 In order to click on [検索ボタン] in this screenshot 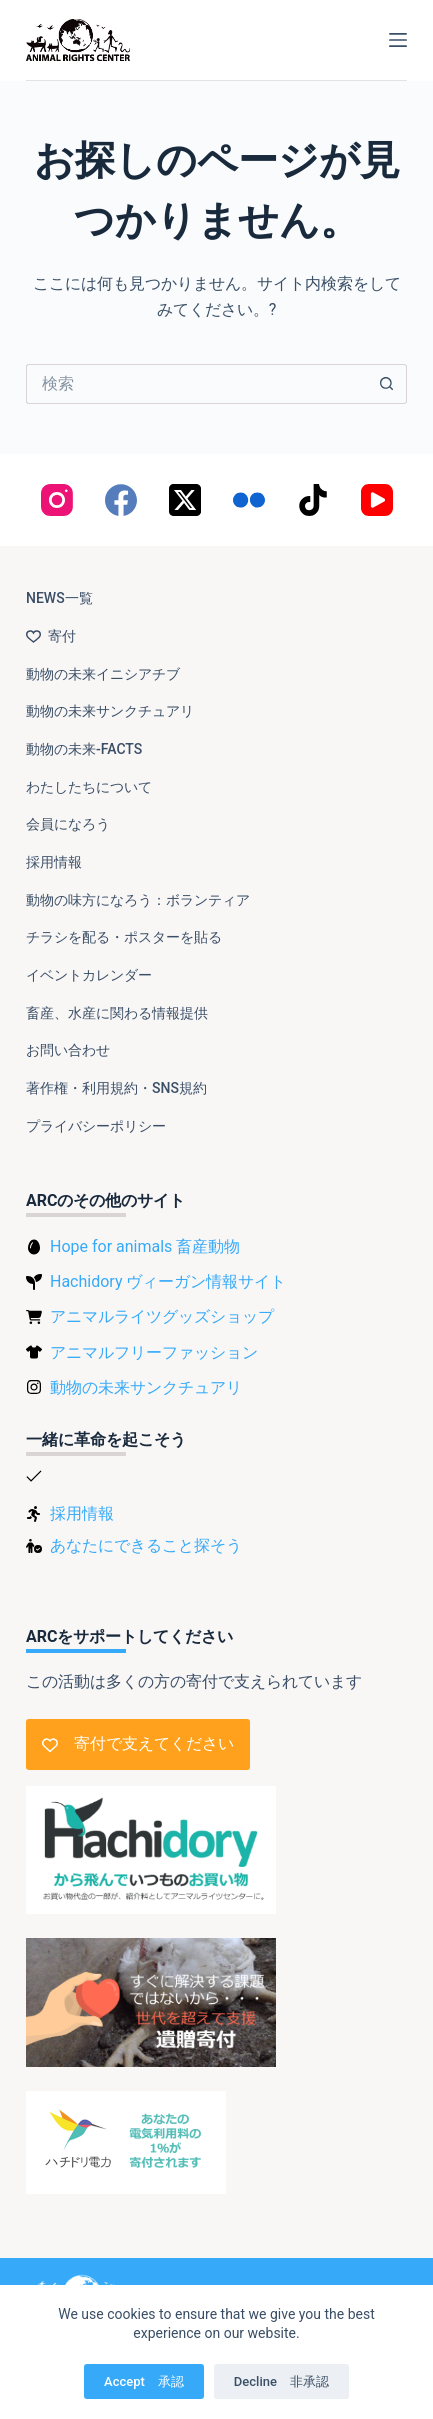, I will do `click(387, 384)`.